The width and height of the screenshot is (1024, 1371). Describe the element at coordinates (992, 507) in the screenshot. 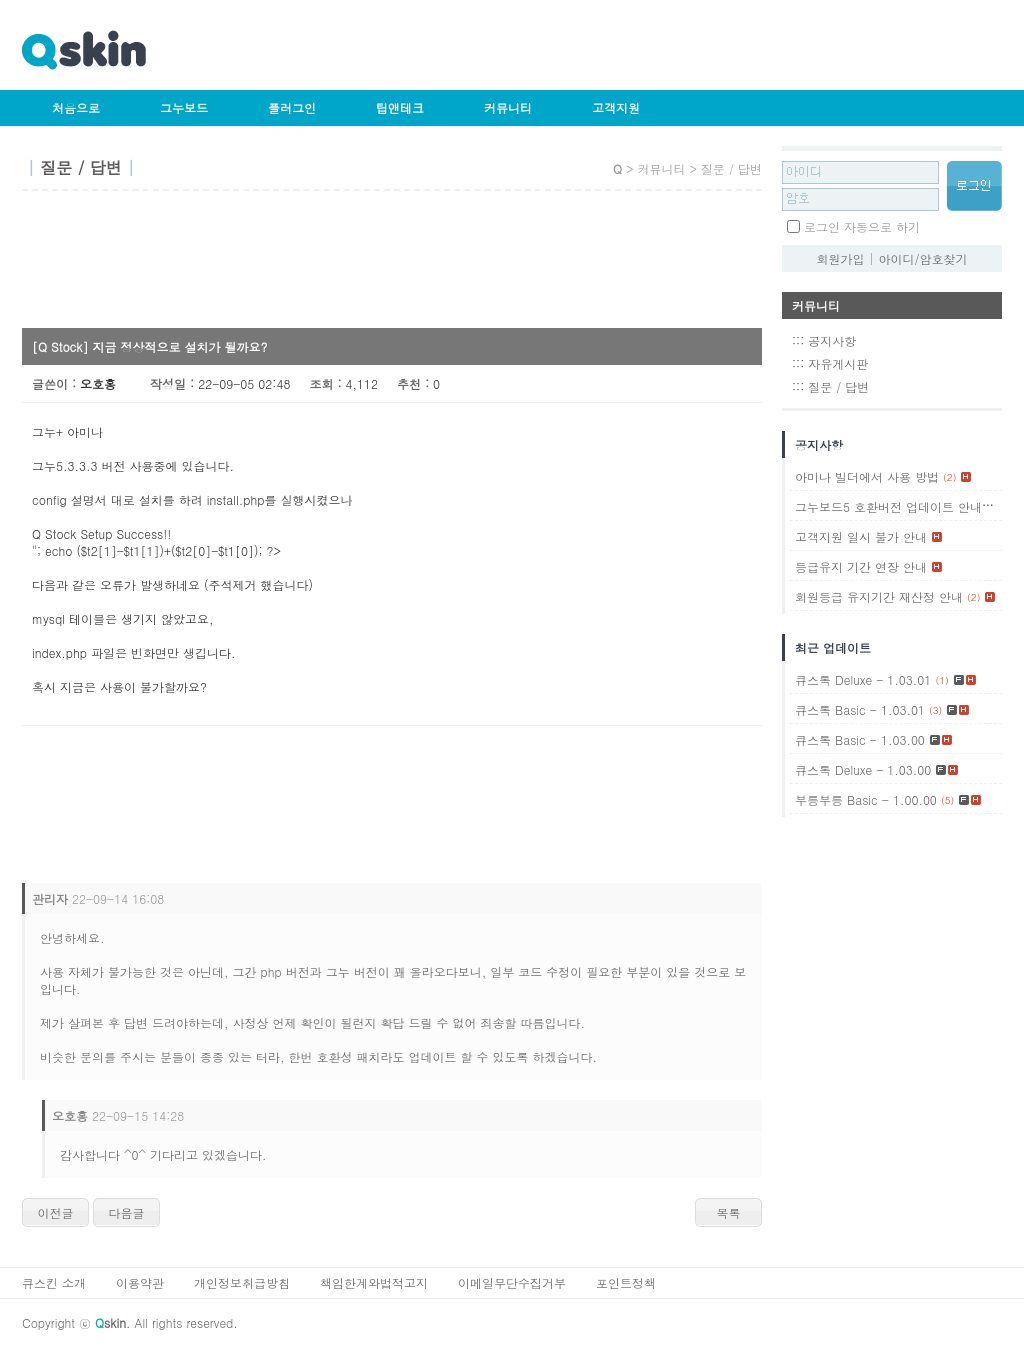

I see `(1)` at that location.